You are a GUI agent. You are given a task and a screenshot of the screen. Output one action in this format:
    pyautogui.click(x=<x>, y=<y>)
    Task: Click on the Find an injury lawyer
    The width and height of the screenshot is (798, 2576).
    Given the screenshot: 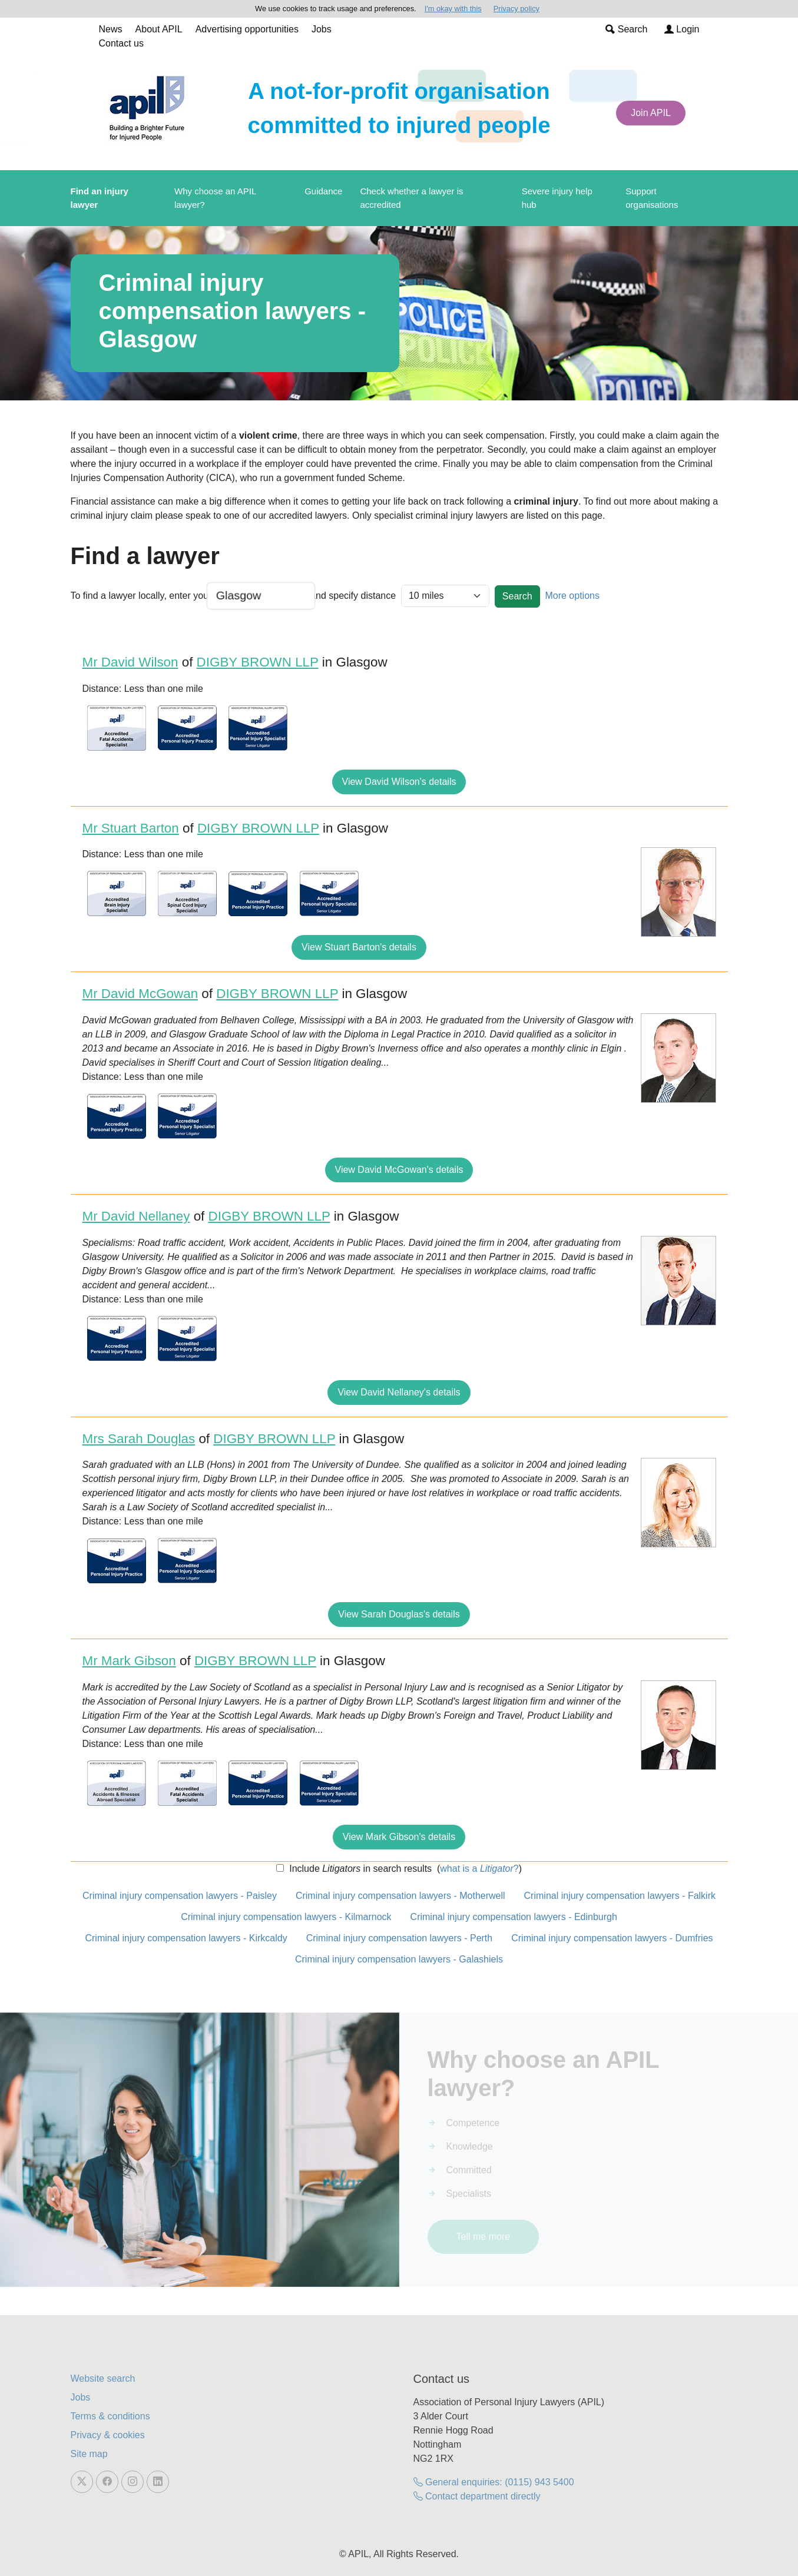 What is the action you would take?
    pyautogui.click(x=99, y=198)
    